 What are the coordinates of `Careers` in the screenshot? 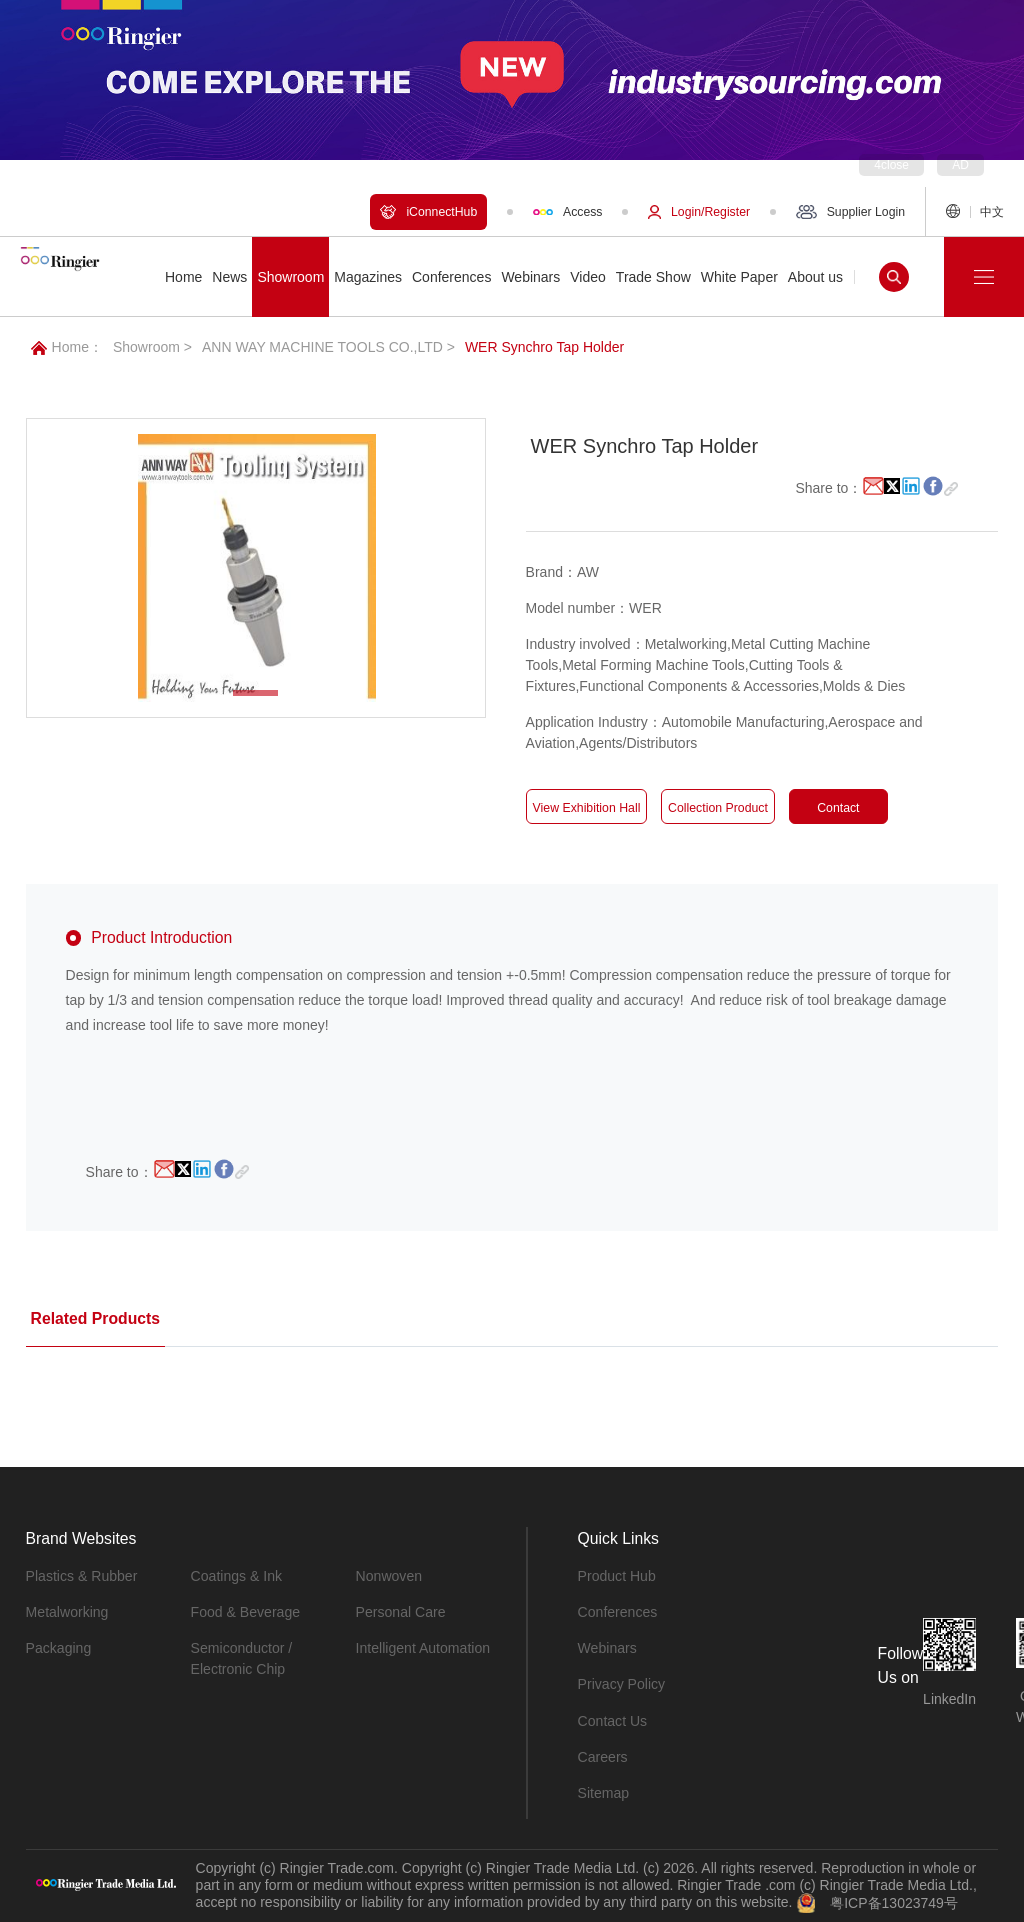 It's located at (603, 1756).